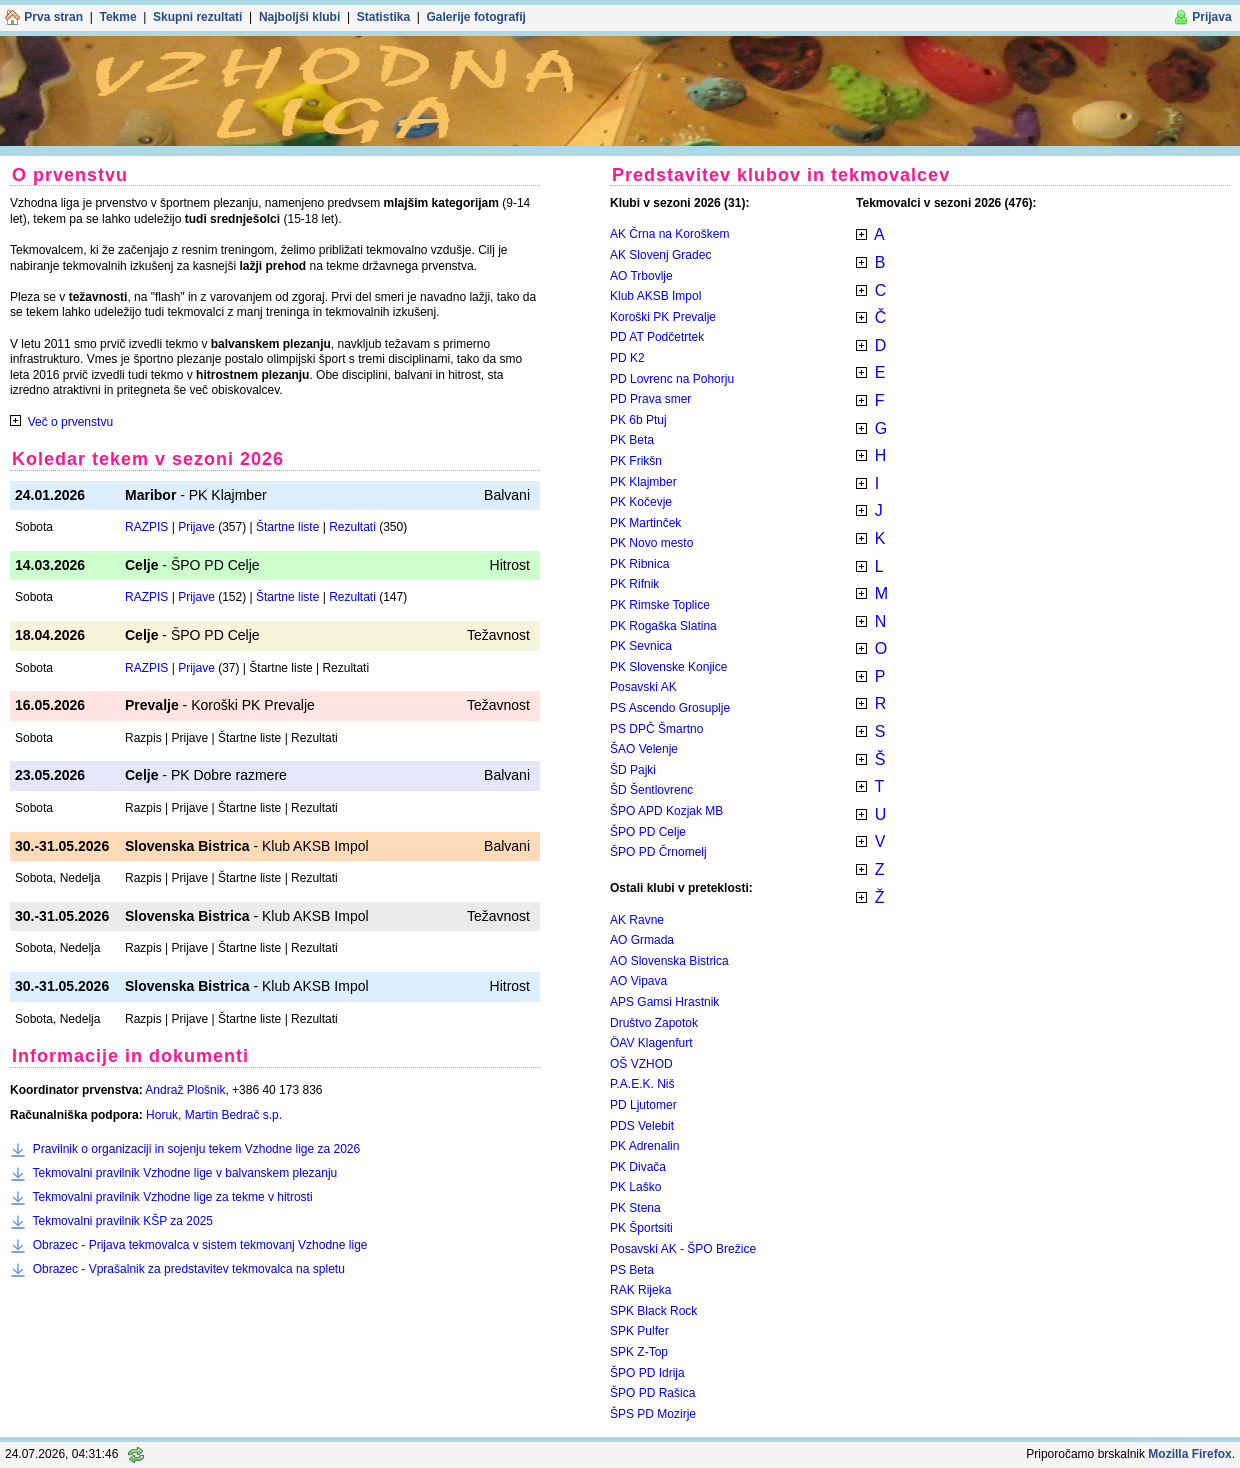  What do you see at coordinates (642, 1084) in the screenshot?
I see `P.A.E.K. Niš` at bounding box center [642, 1084].